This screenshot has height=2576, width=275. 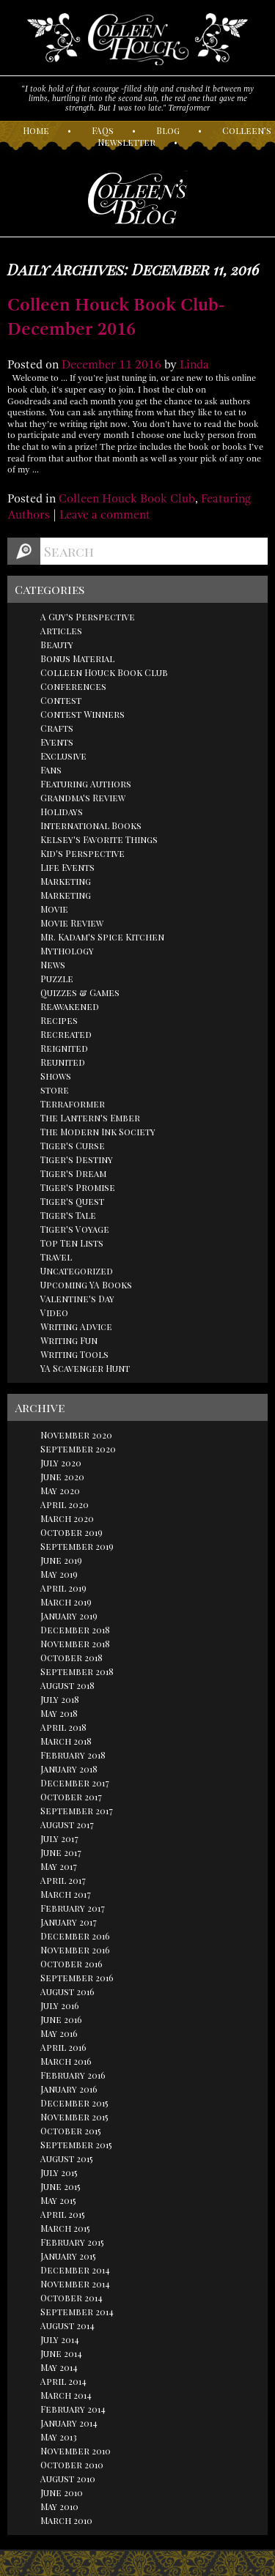 What do you see at coordinates (104, 514) in the screenshot?
I see `Leave a comment` at bounding box center [104, 514].